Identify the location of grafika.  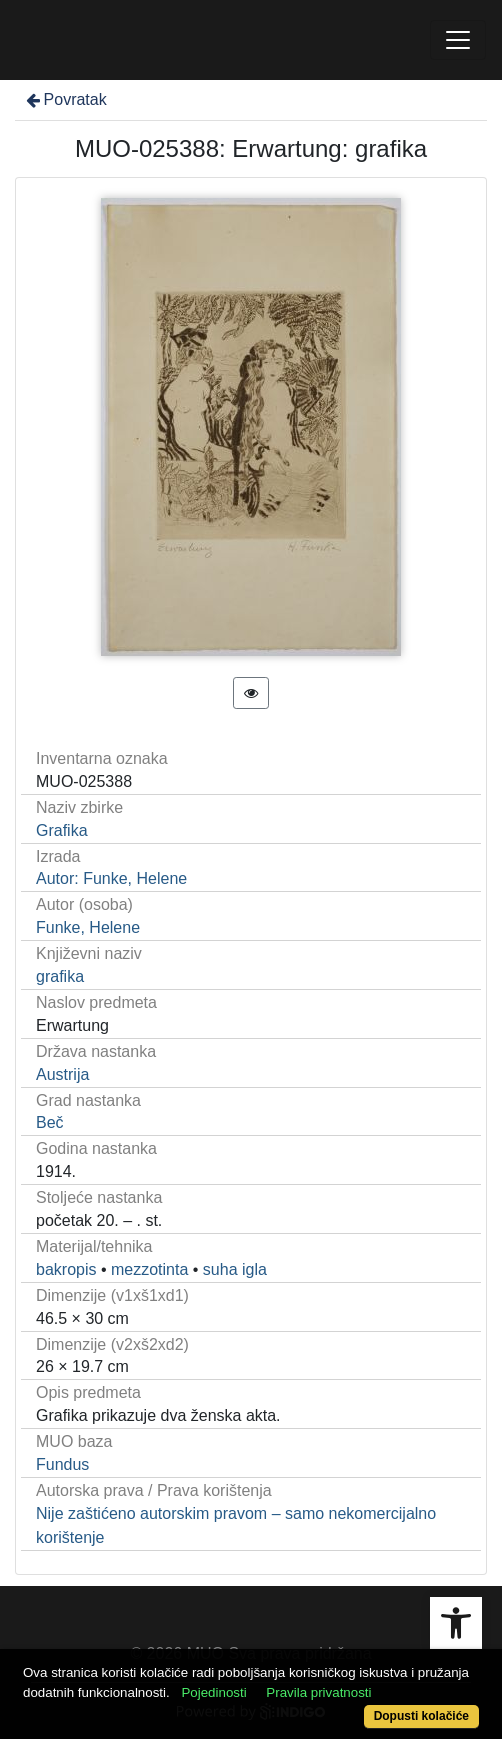
(60, 976).